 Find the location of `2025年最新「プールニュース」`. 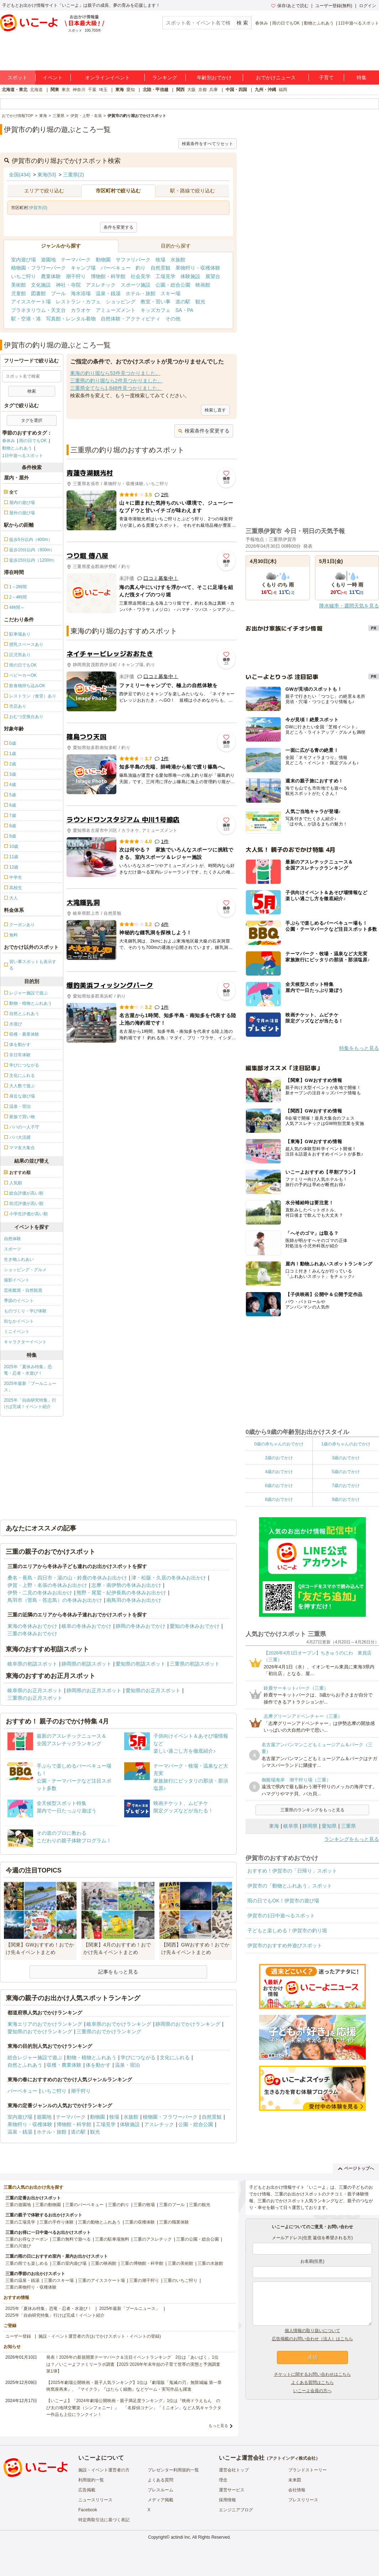

2025年最新「プールニュース」 is located at coordinates (30, 1386).